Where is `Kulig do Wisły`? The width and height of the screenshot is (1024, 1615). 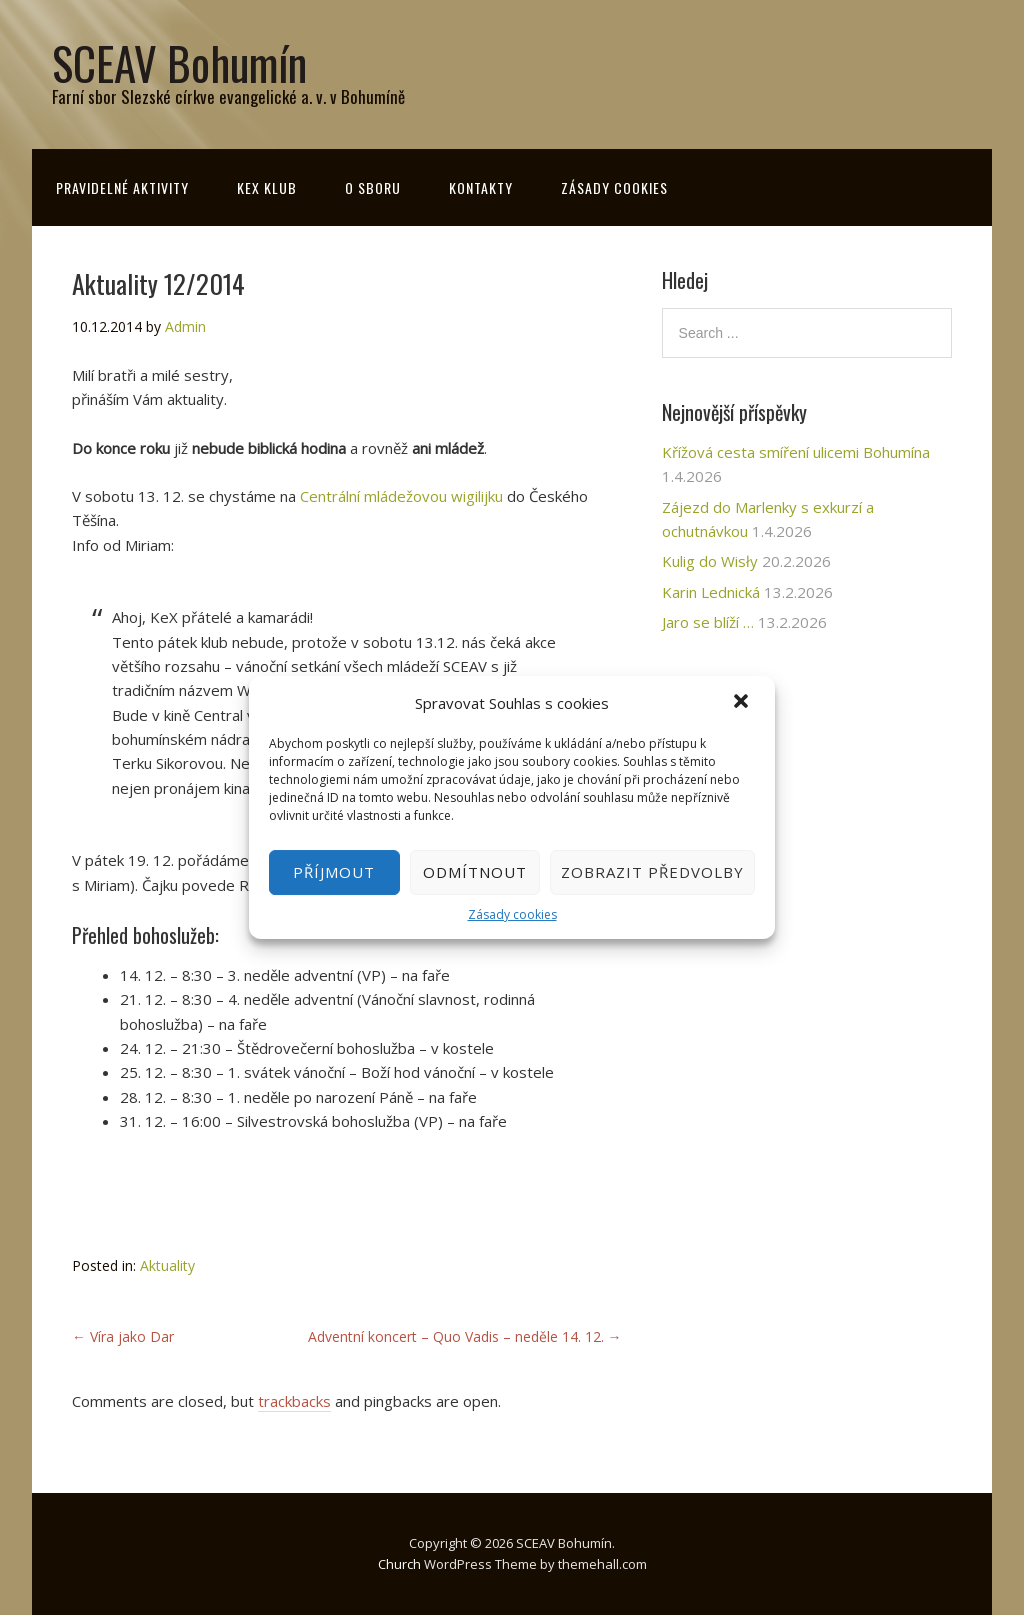 Kulig do Wisły is located at coordinates (710, 561).